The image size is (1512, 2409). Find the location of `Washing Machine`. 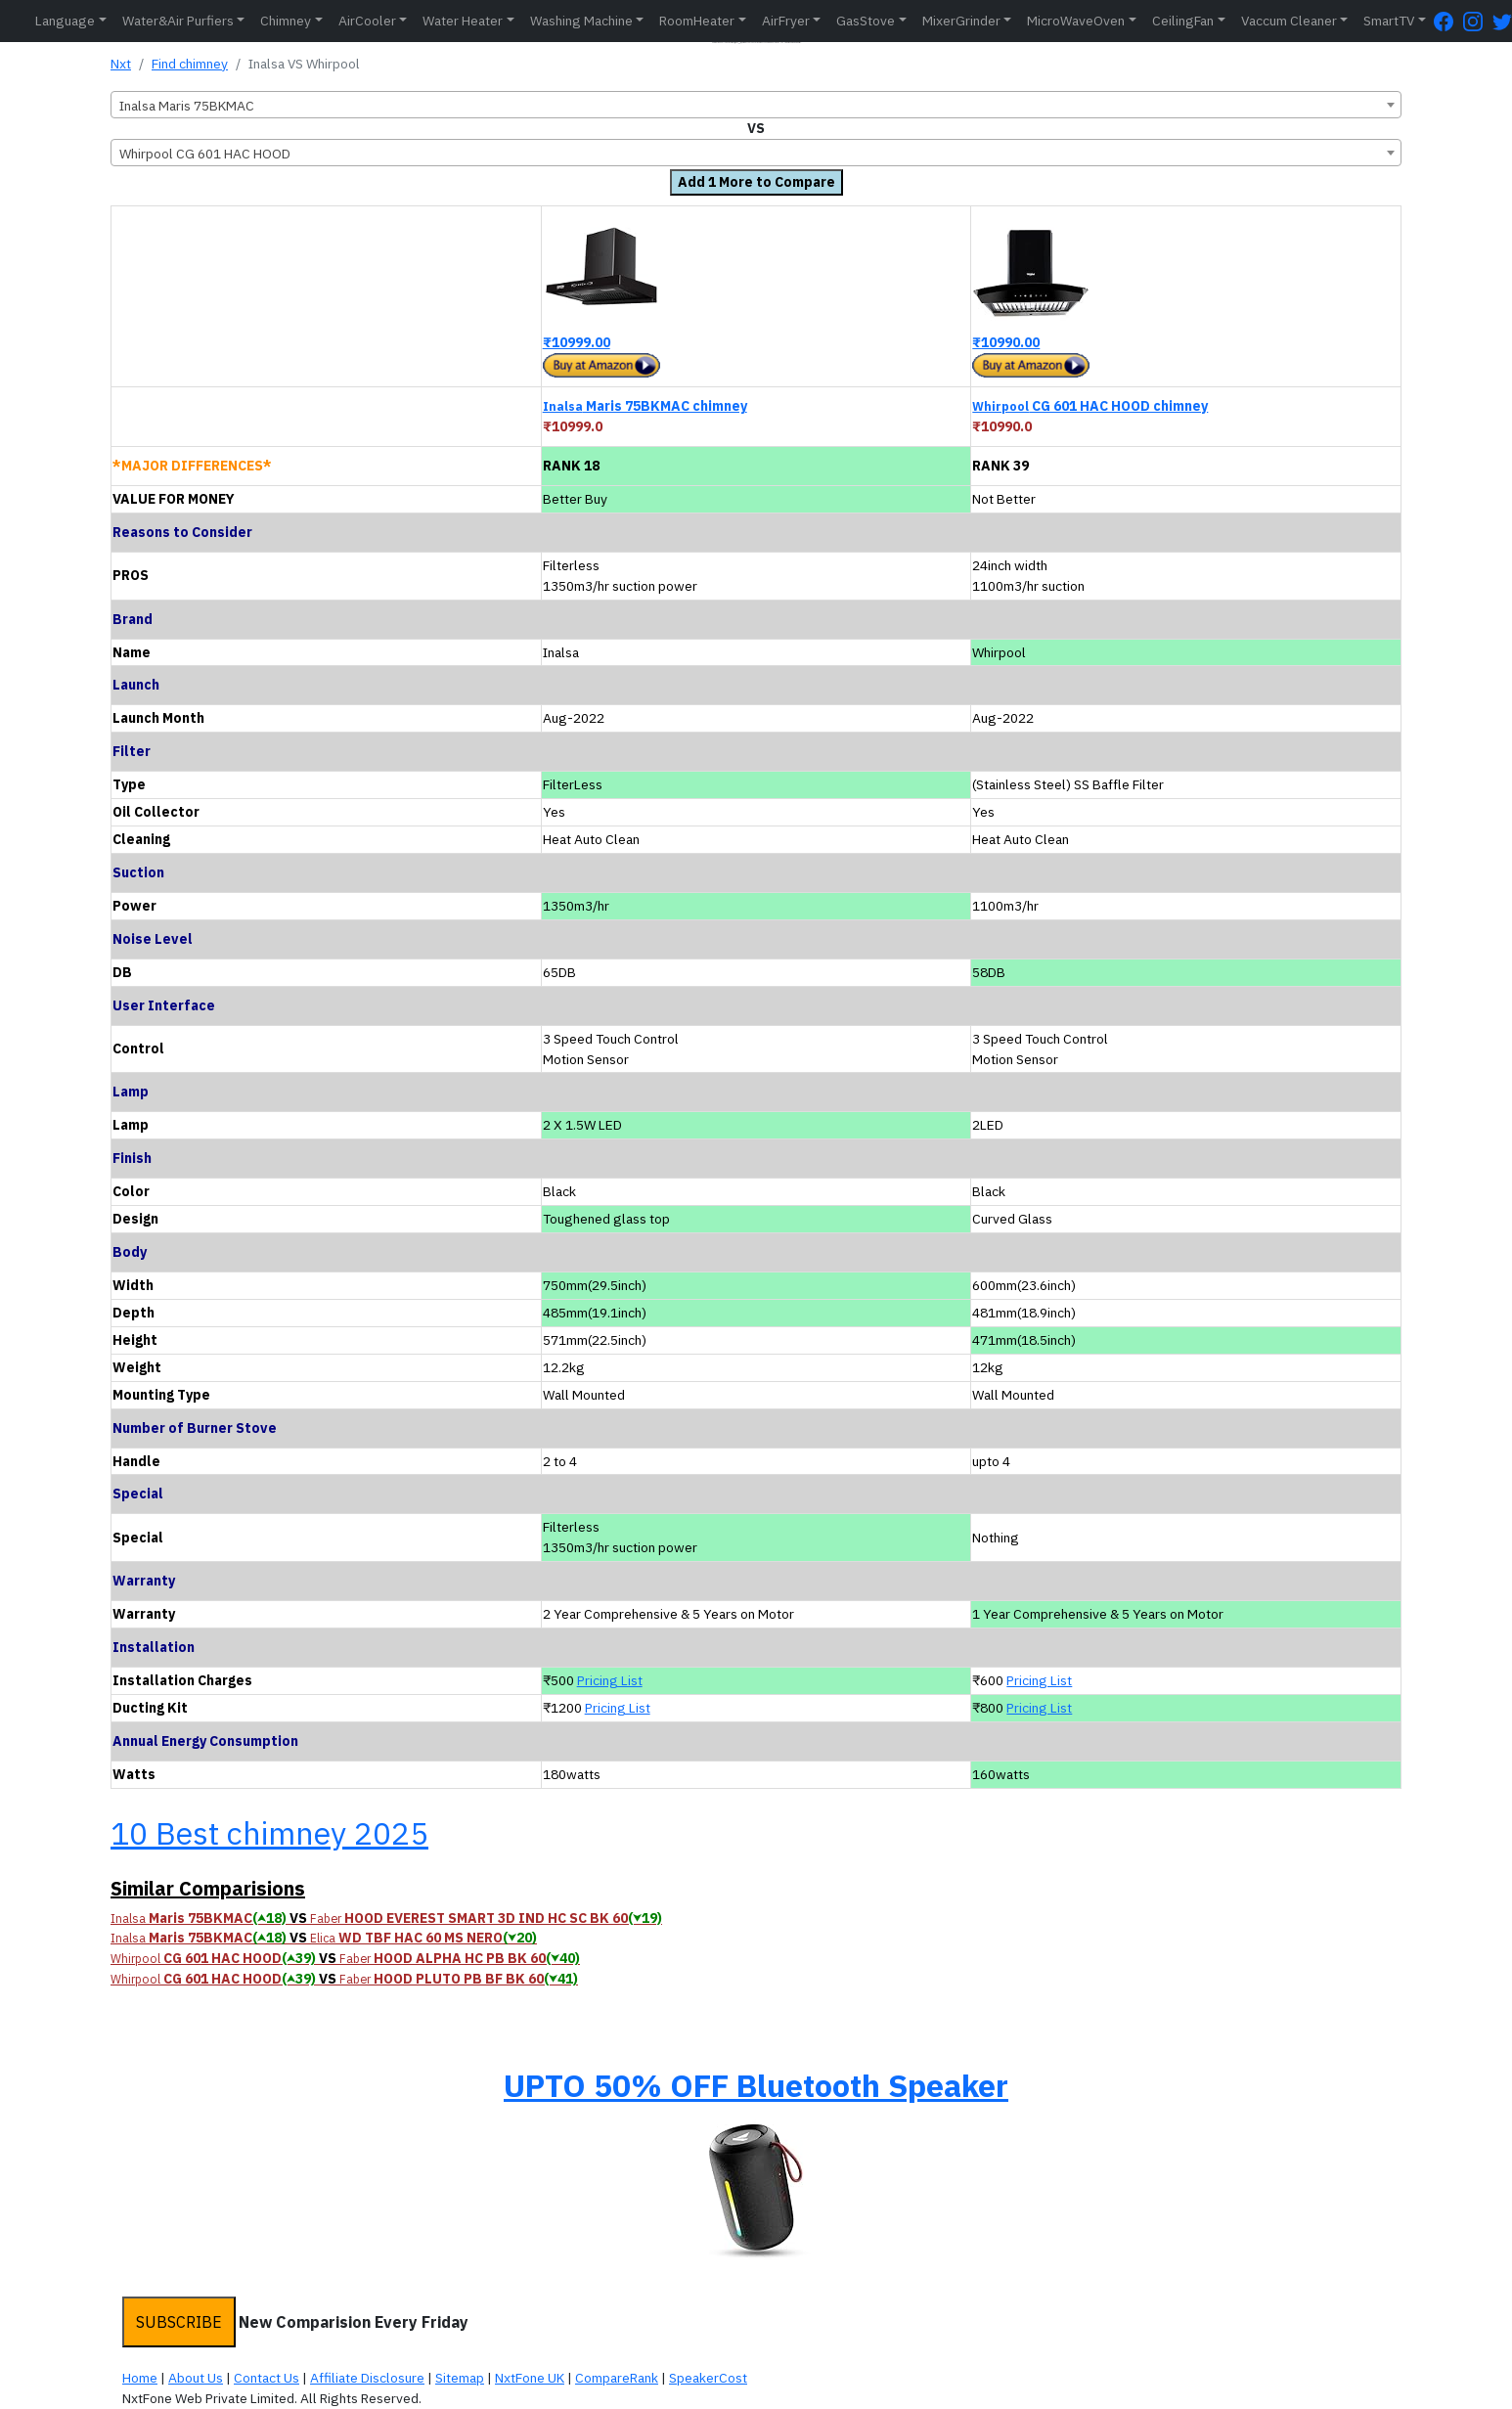

Washing Machine is located at coordinates (581, 20).